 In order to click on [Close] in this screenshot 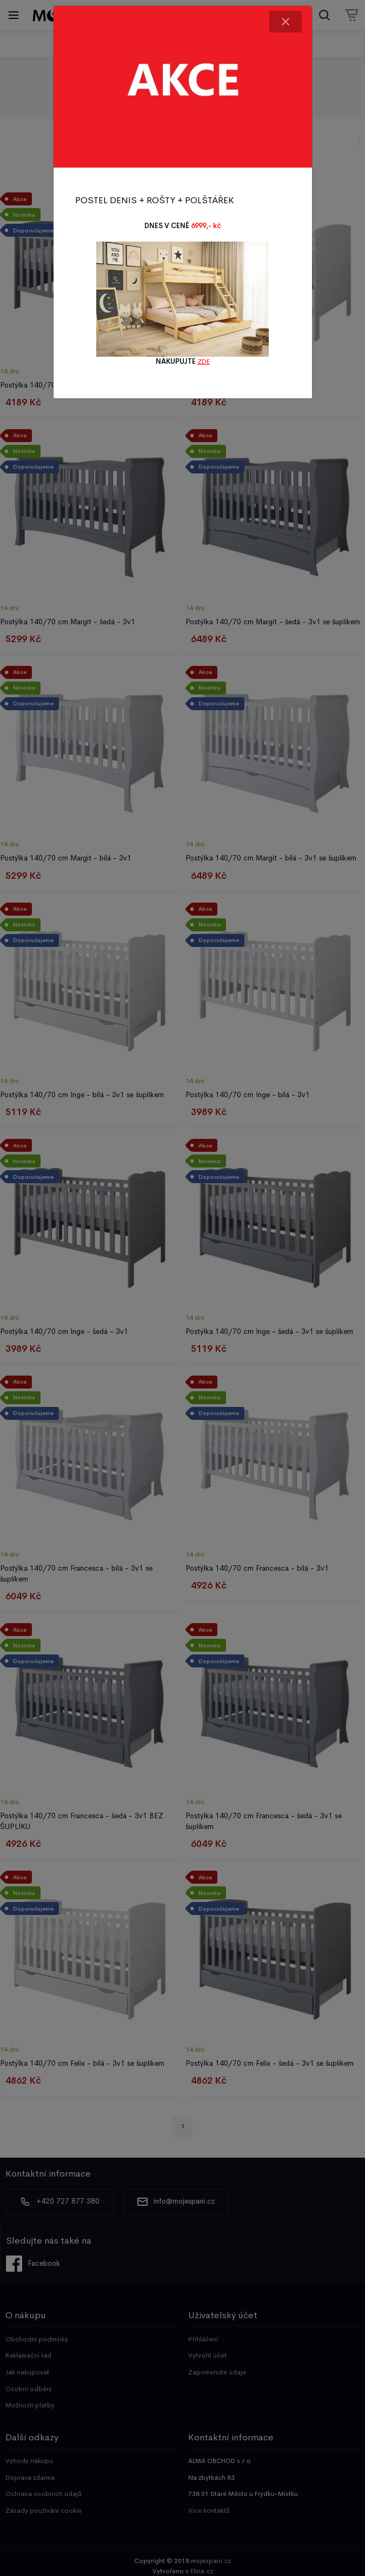, I will do `click(285, 21)`.